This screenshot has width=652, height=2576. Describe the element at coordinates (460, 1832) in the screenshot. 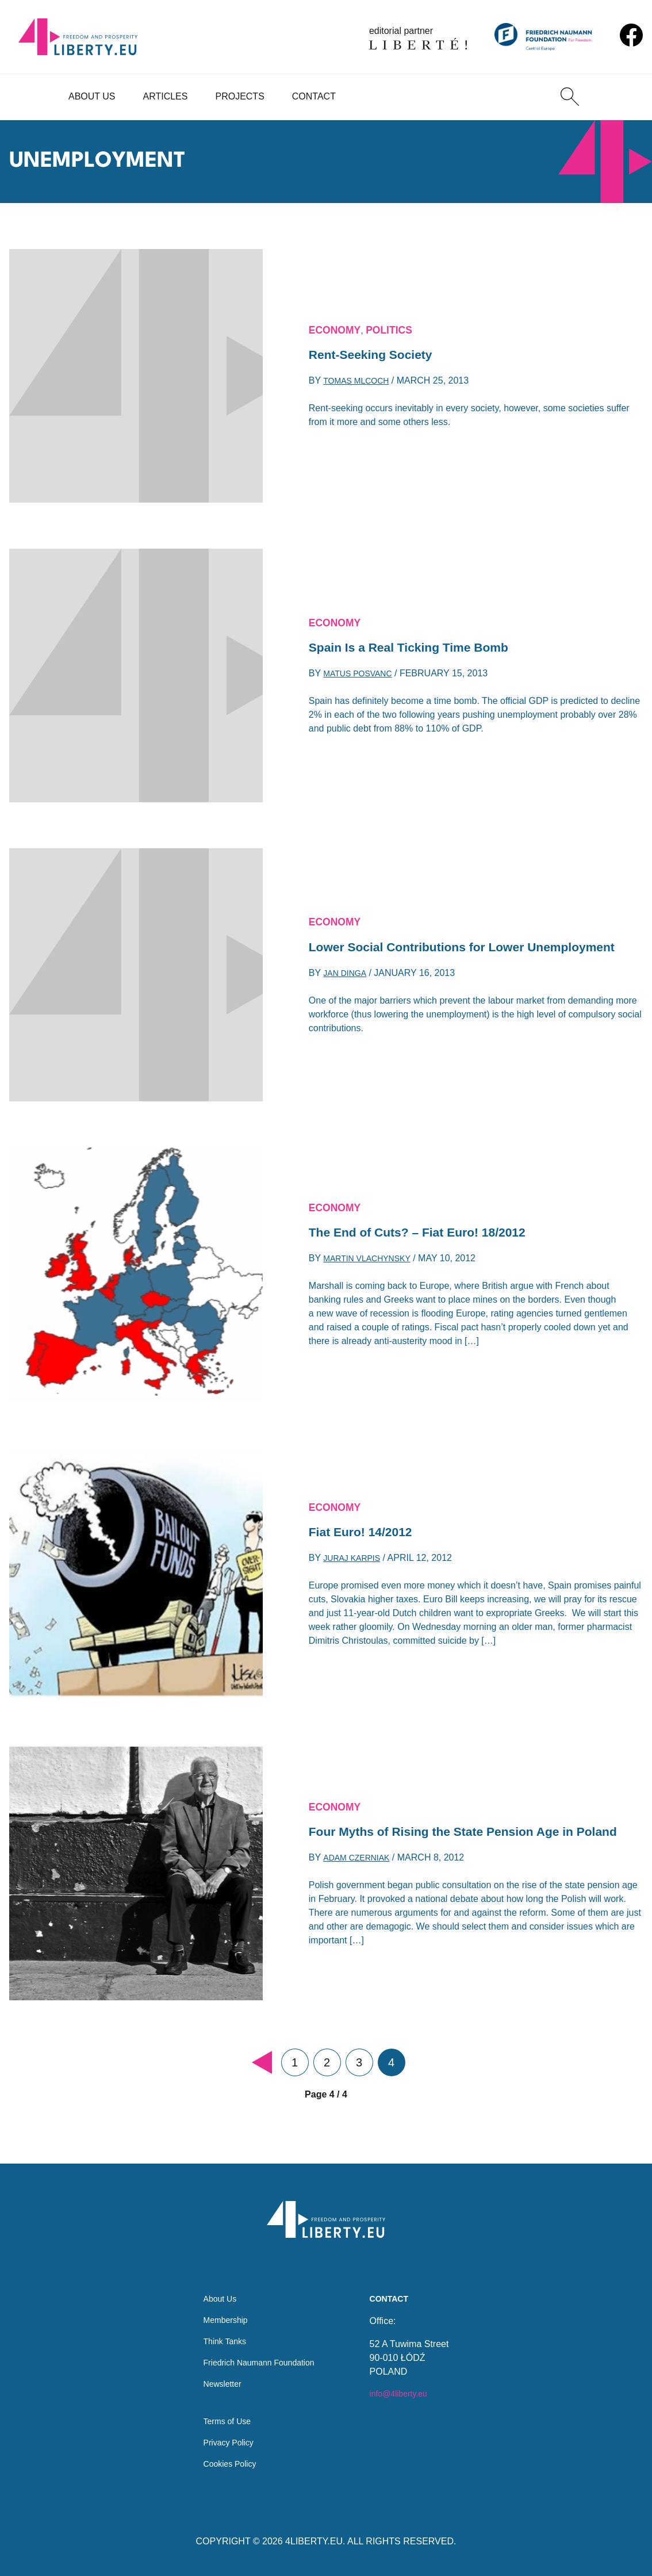

I see `Four Myths of Rising the State Pension Age in Poland` at that location.